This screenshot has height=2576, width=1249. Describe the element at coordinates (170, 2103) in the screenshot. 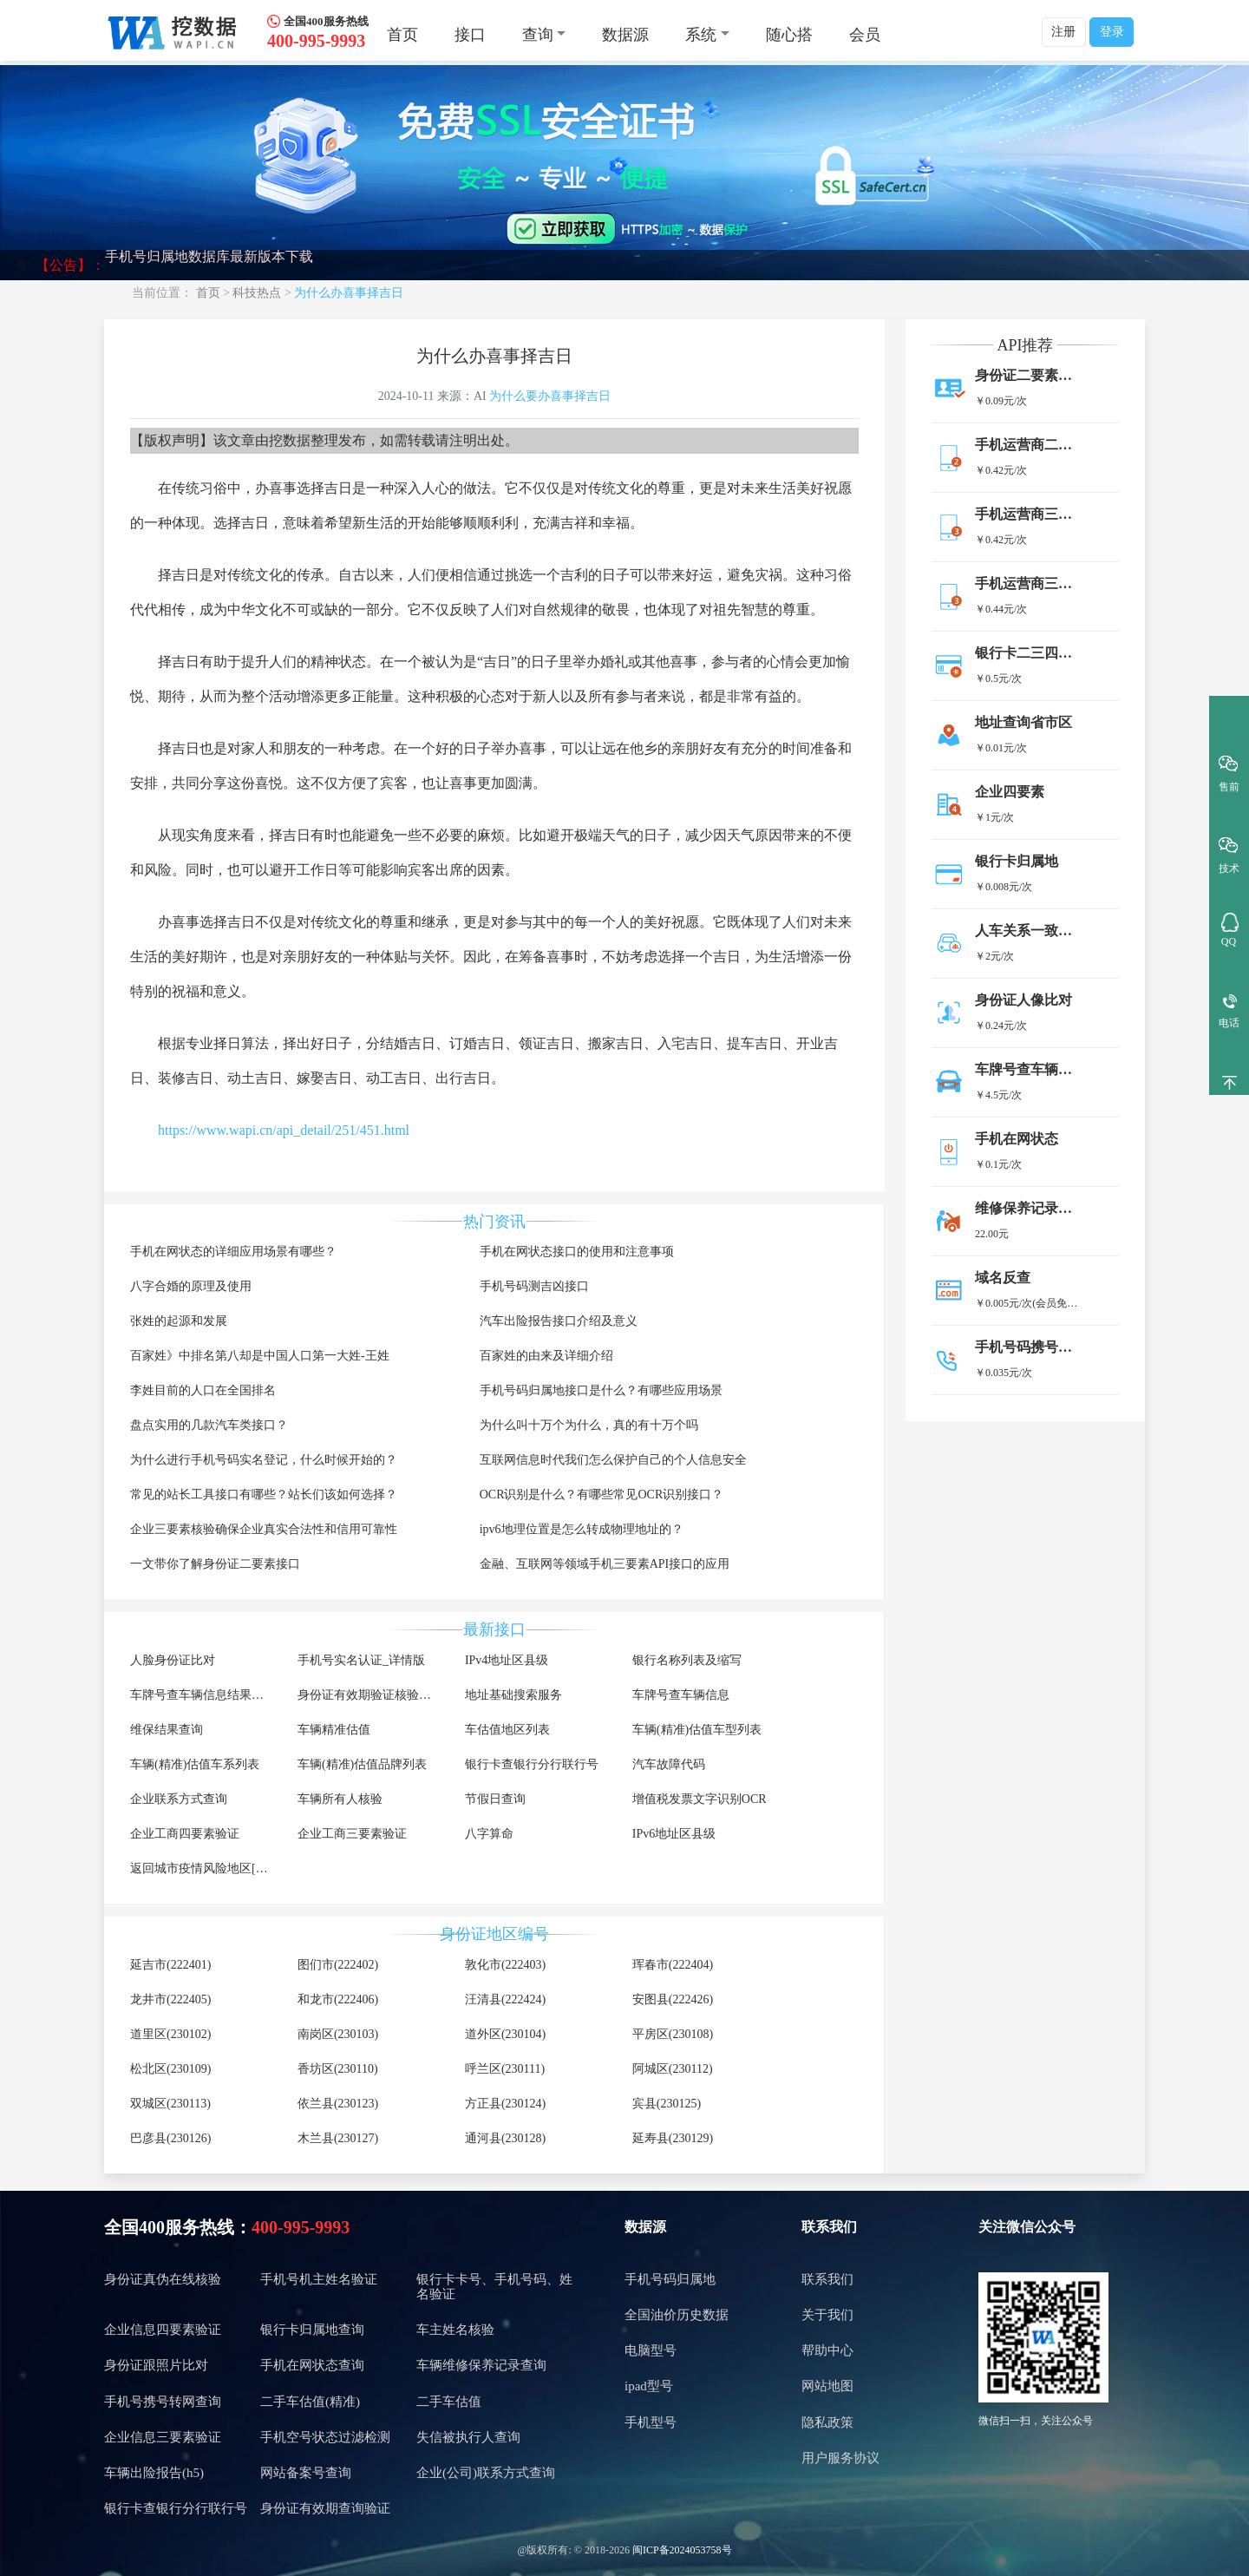

I see `双城区(230113)` at that location.